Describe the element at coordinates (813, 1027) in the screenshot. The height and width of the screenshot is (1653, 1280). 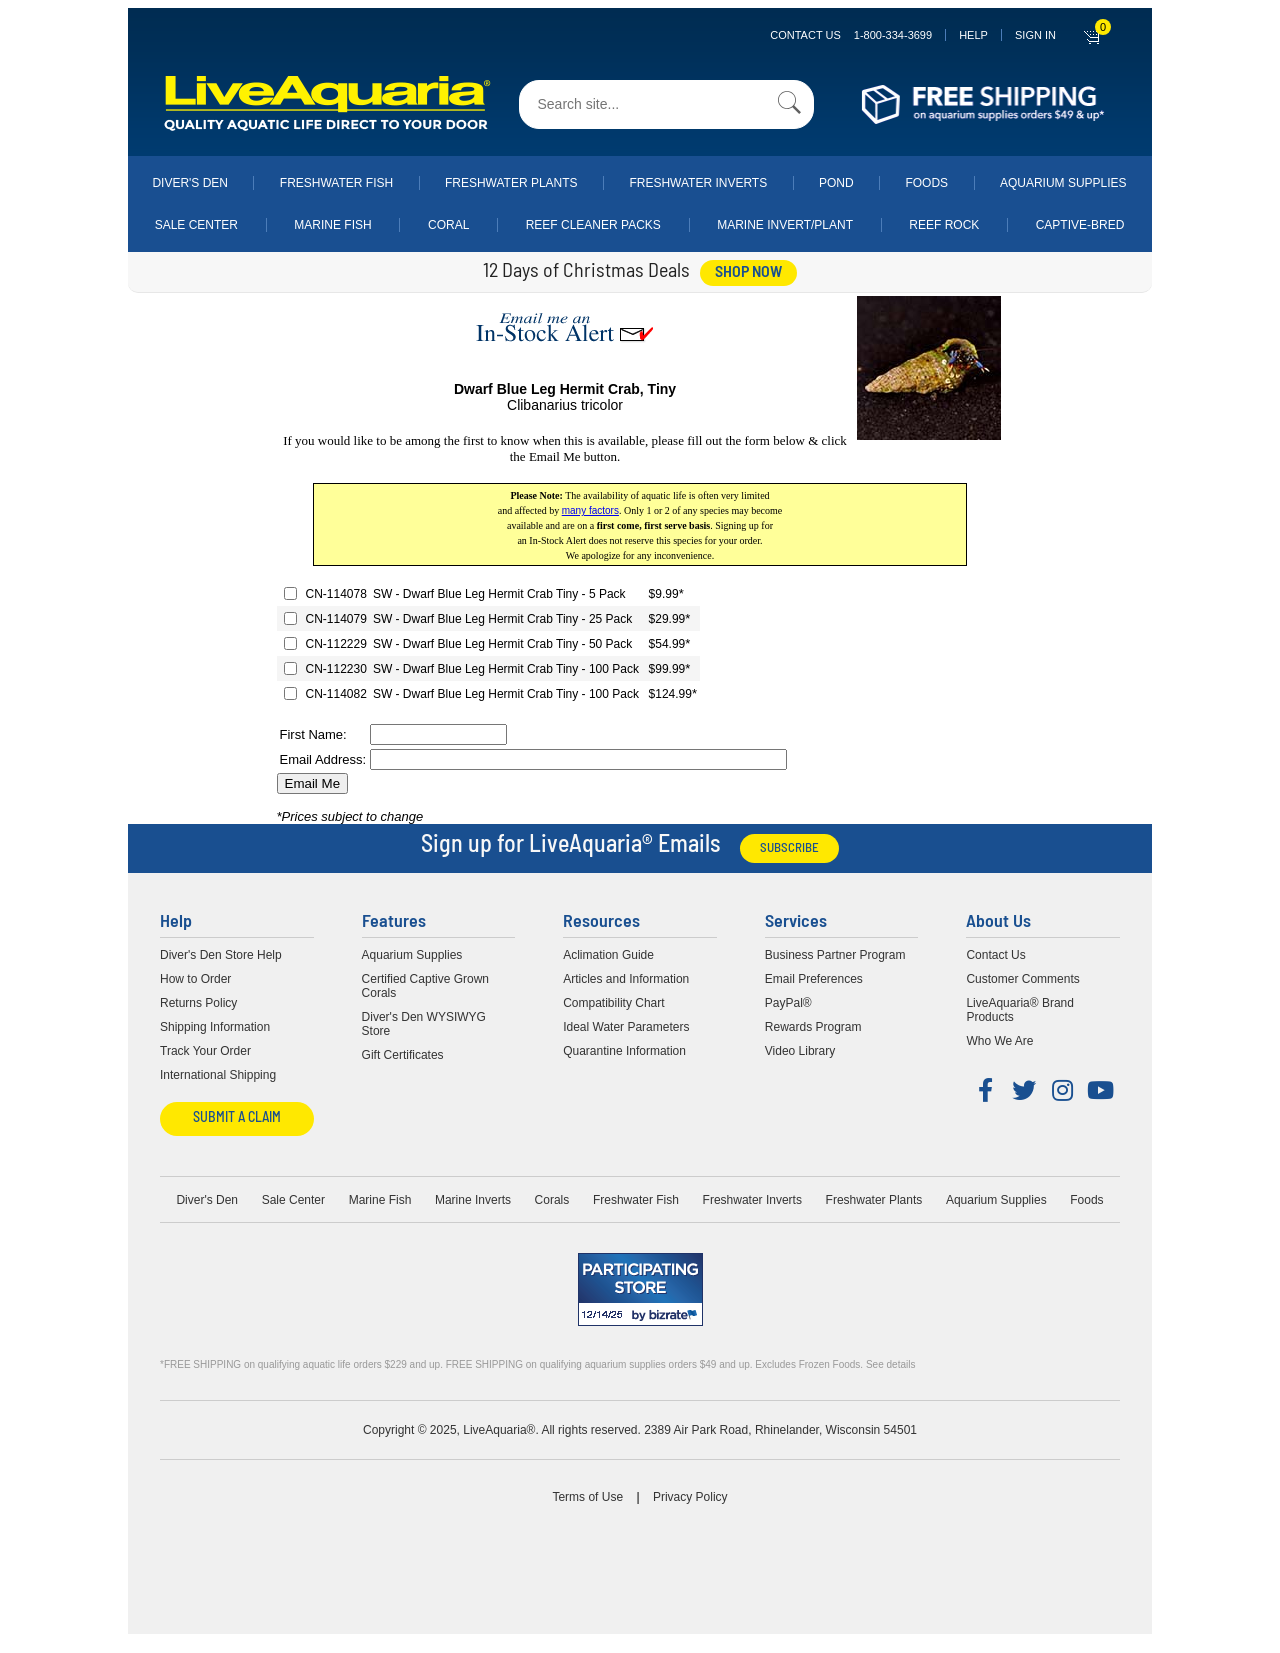
I see `Rewards Program` at that location.